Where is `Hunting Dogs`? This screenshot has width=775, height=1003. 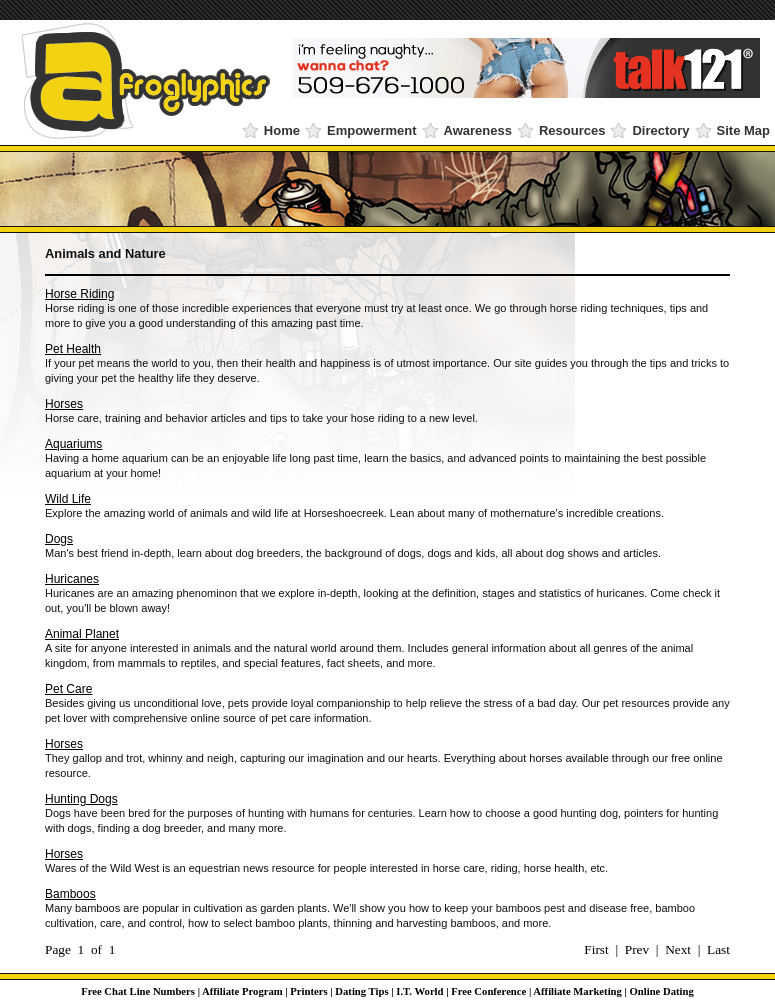
Hunting Dogs is located at coordinates (81, 799).